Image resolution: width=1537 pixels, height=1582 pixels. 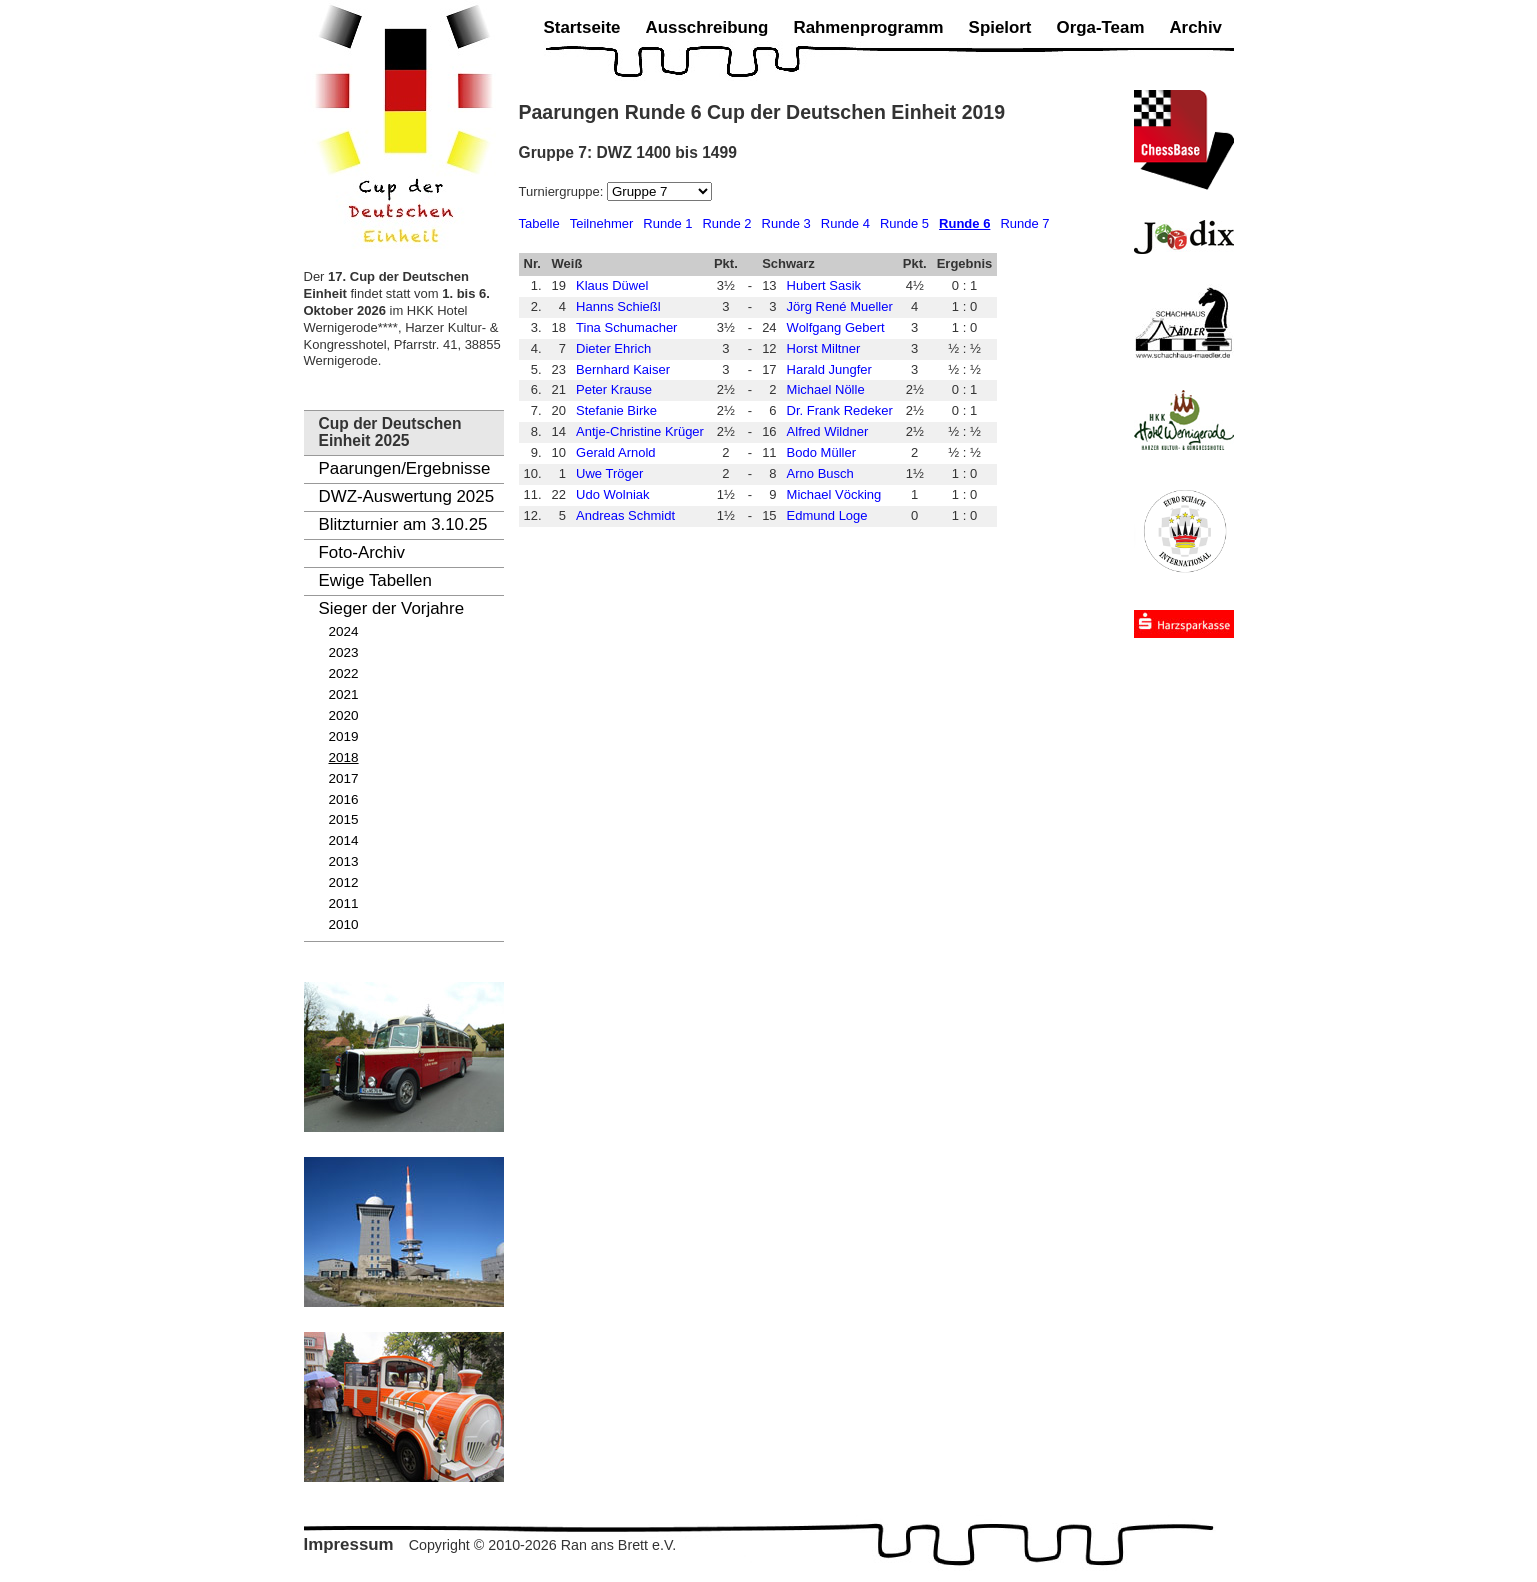 What do you see at coordinates (820, 473) in the screenshot?
I see `Arno Busch` at bounding box center [820, 473].